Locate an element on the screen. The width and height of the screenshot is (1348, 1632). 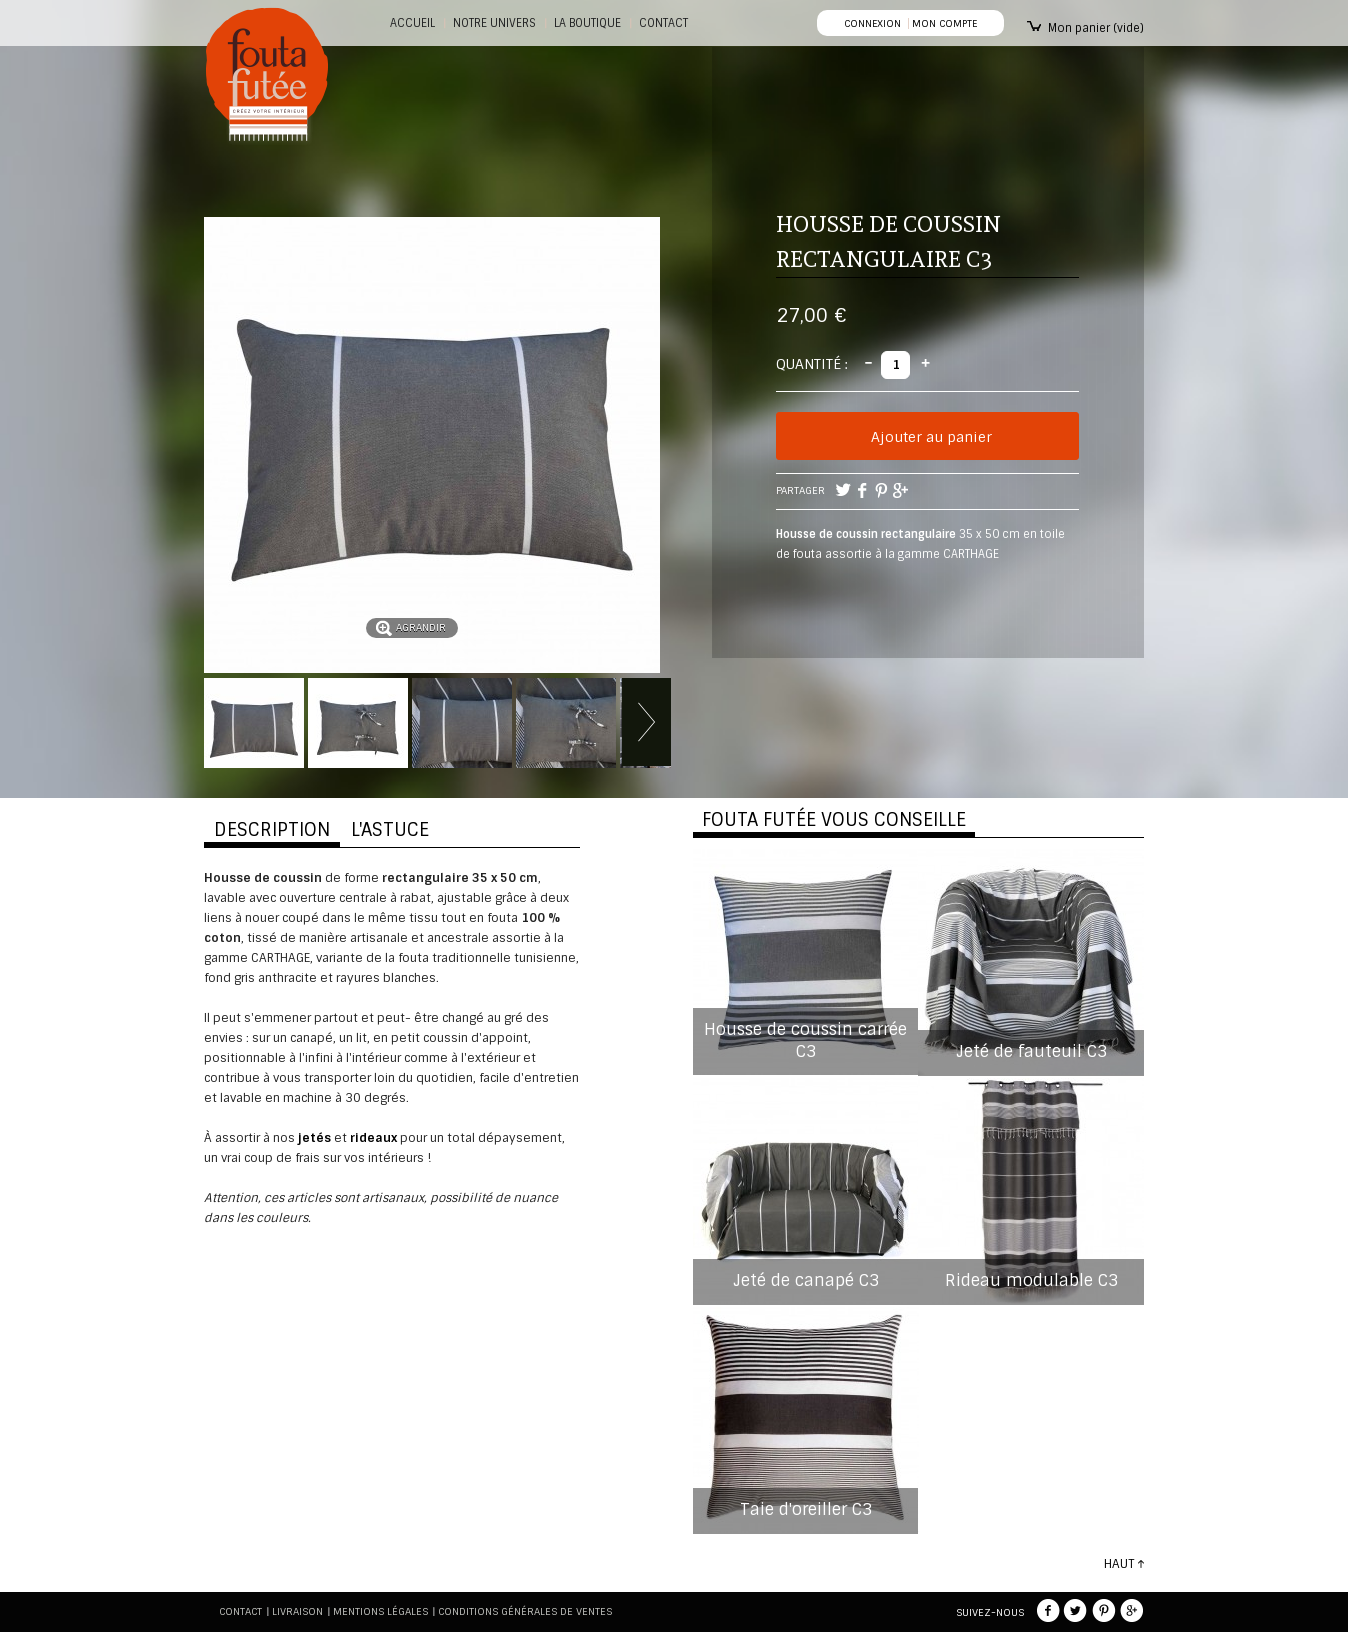
Mon panier is located at coordinates (1096, 28).